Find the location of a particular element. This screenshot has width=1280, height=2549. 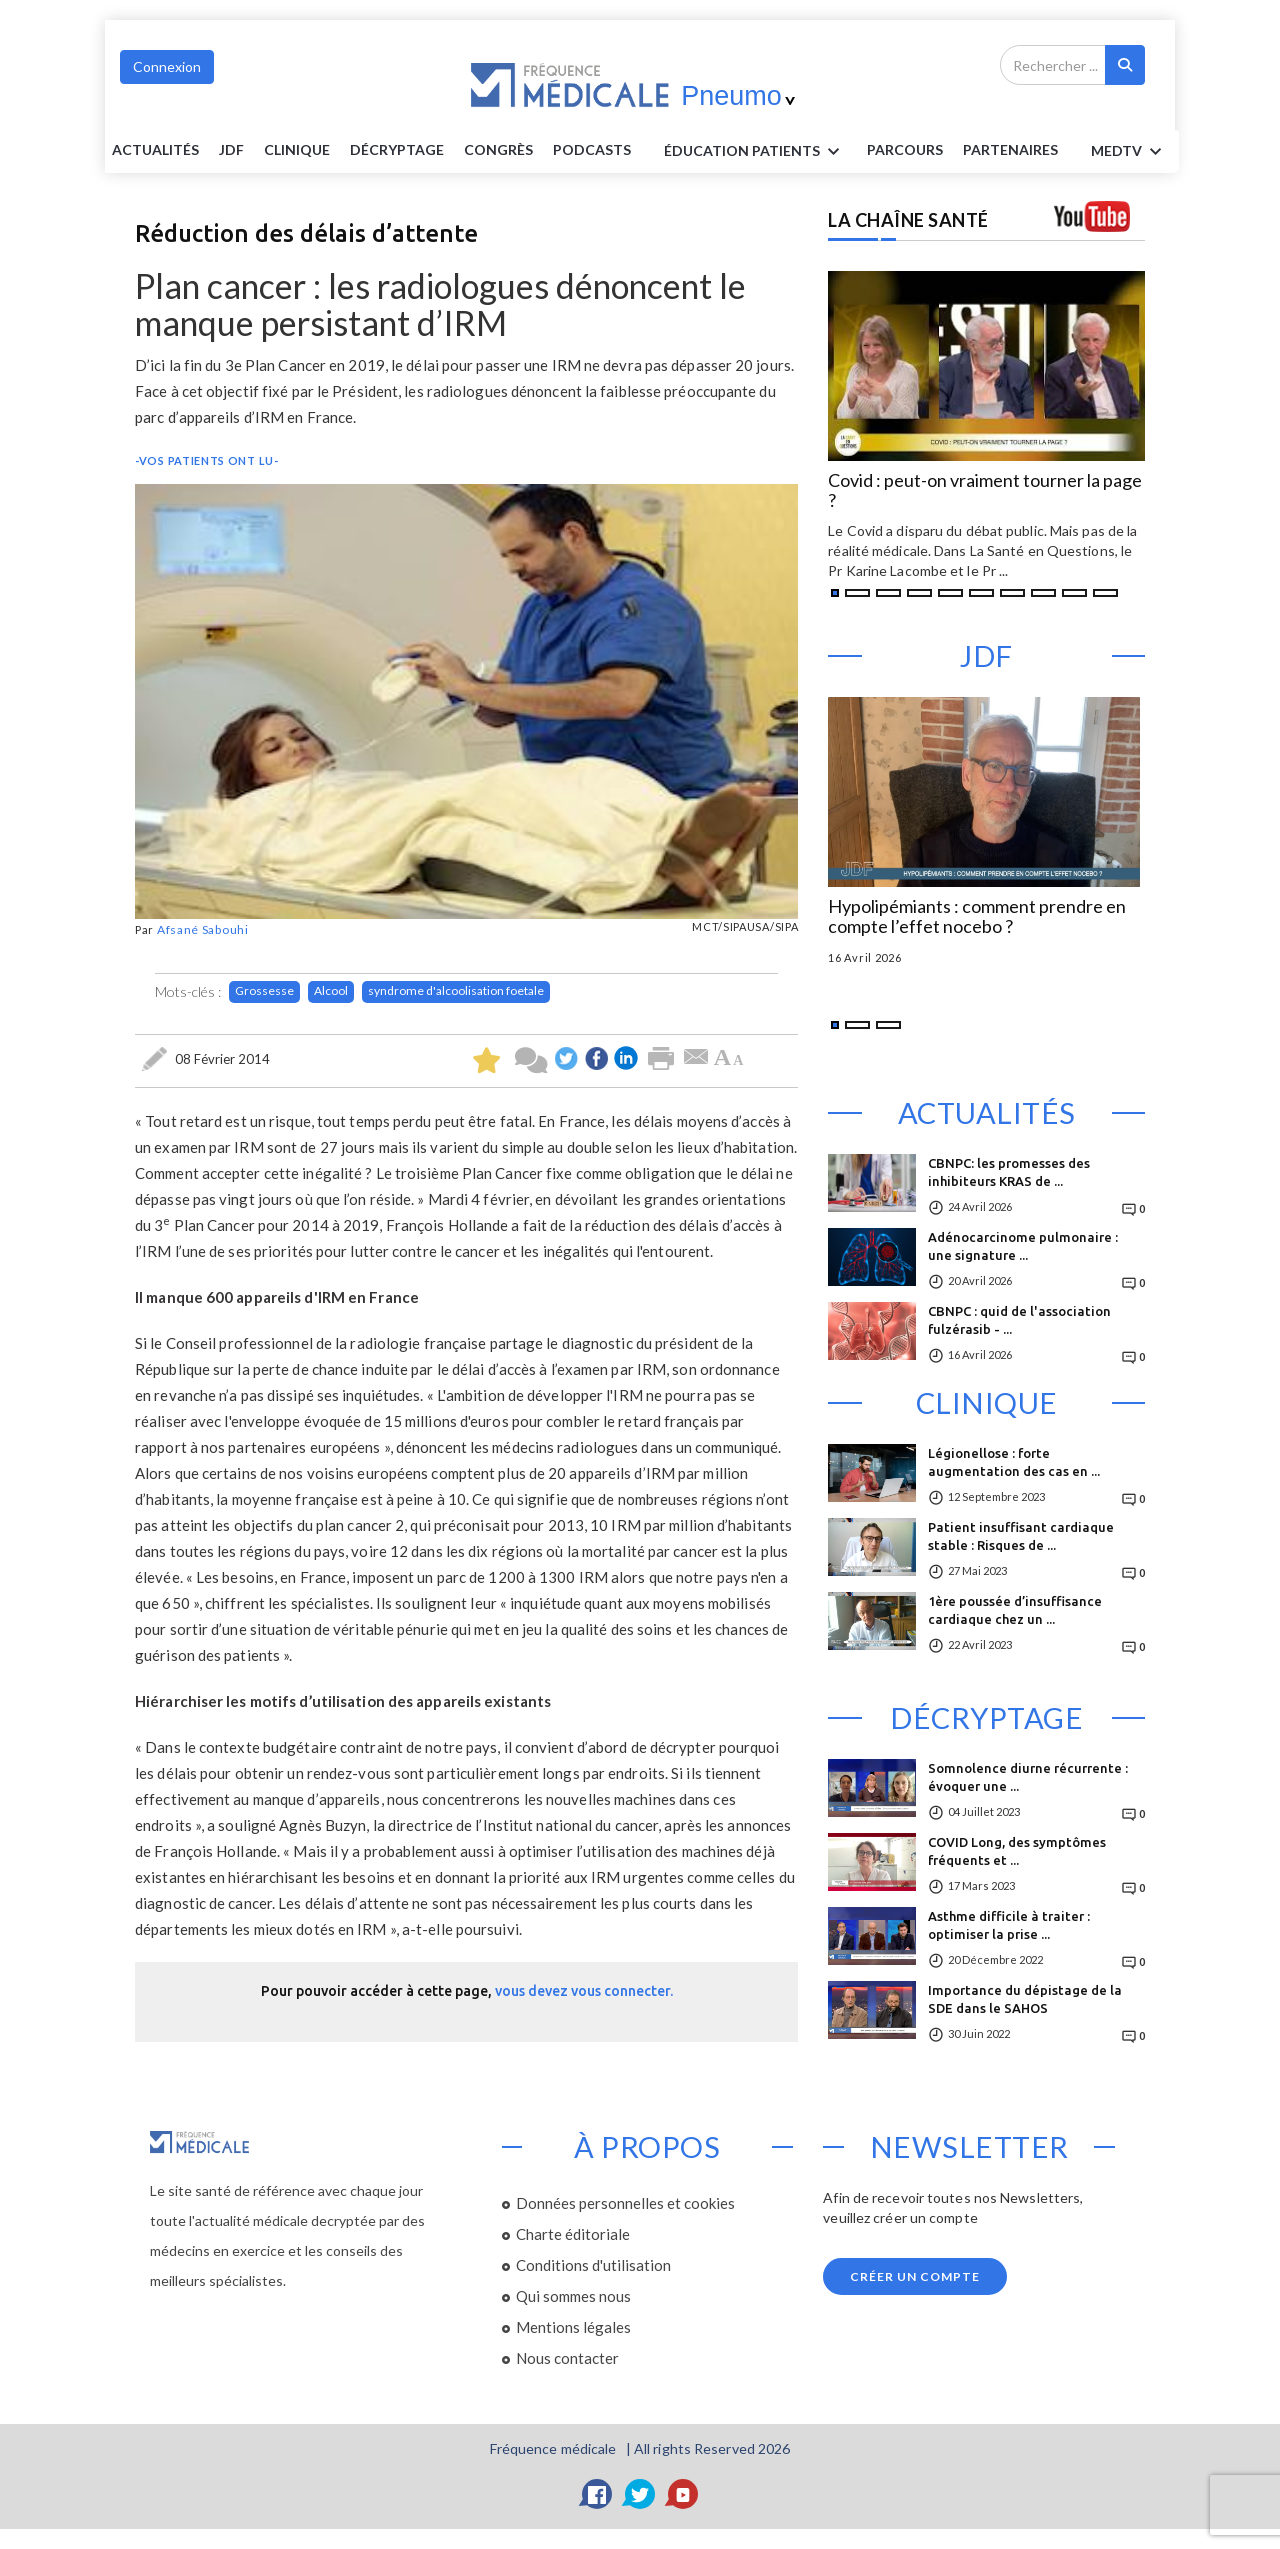

[Facebook] is located at coordinates (597, 2494).